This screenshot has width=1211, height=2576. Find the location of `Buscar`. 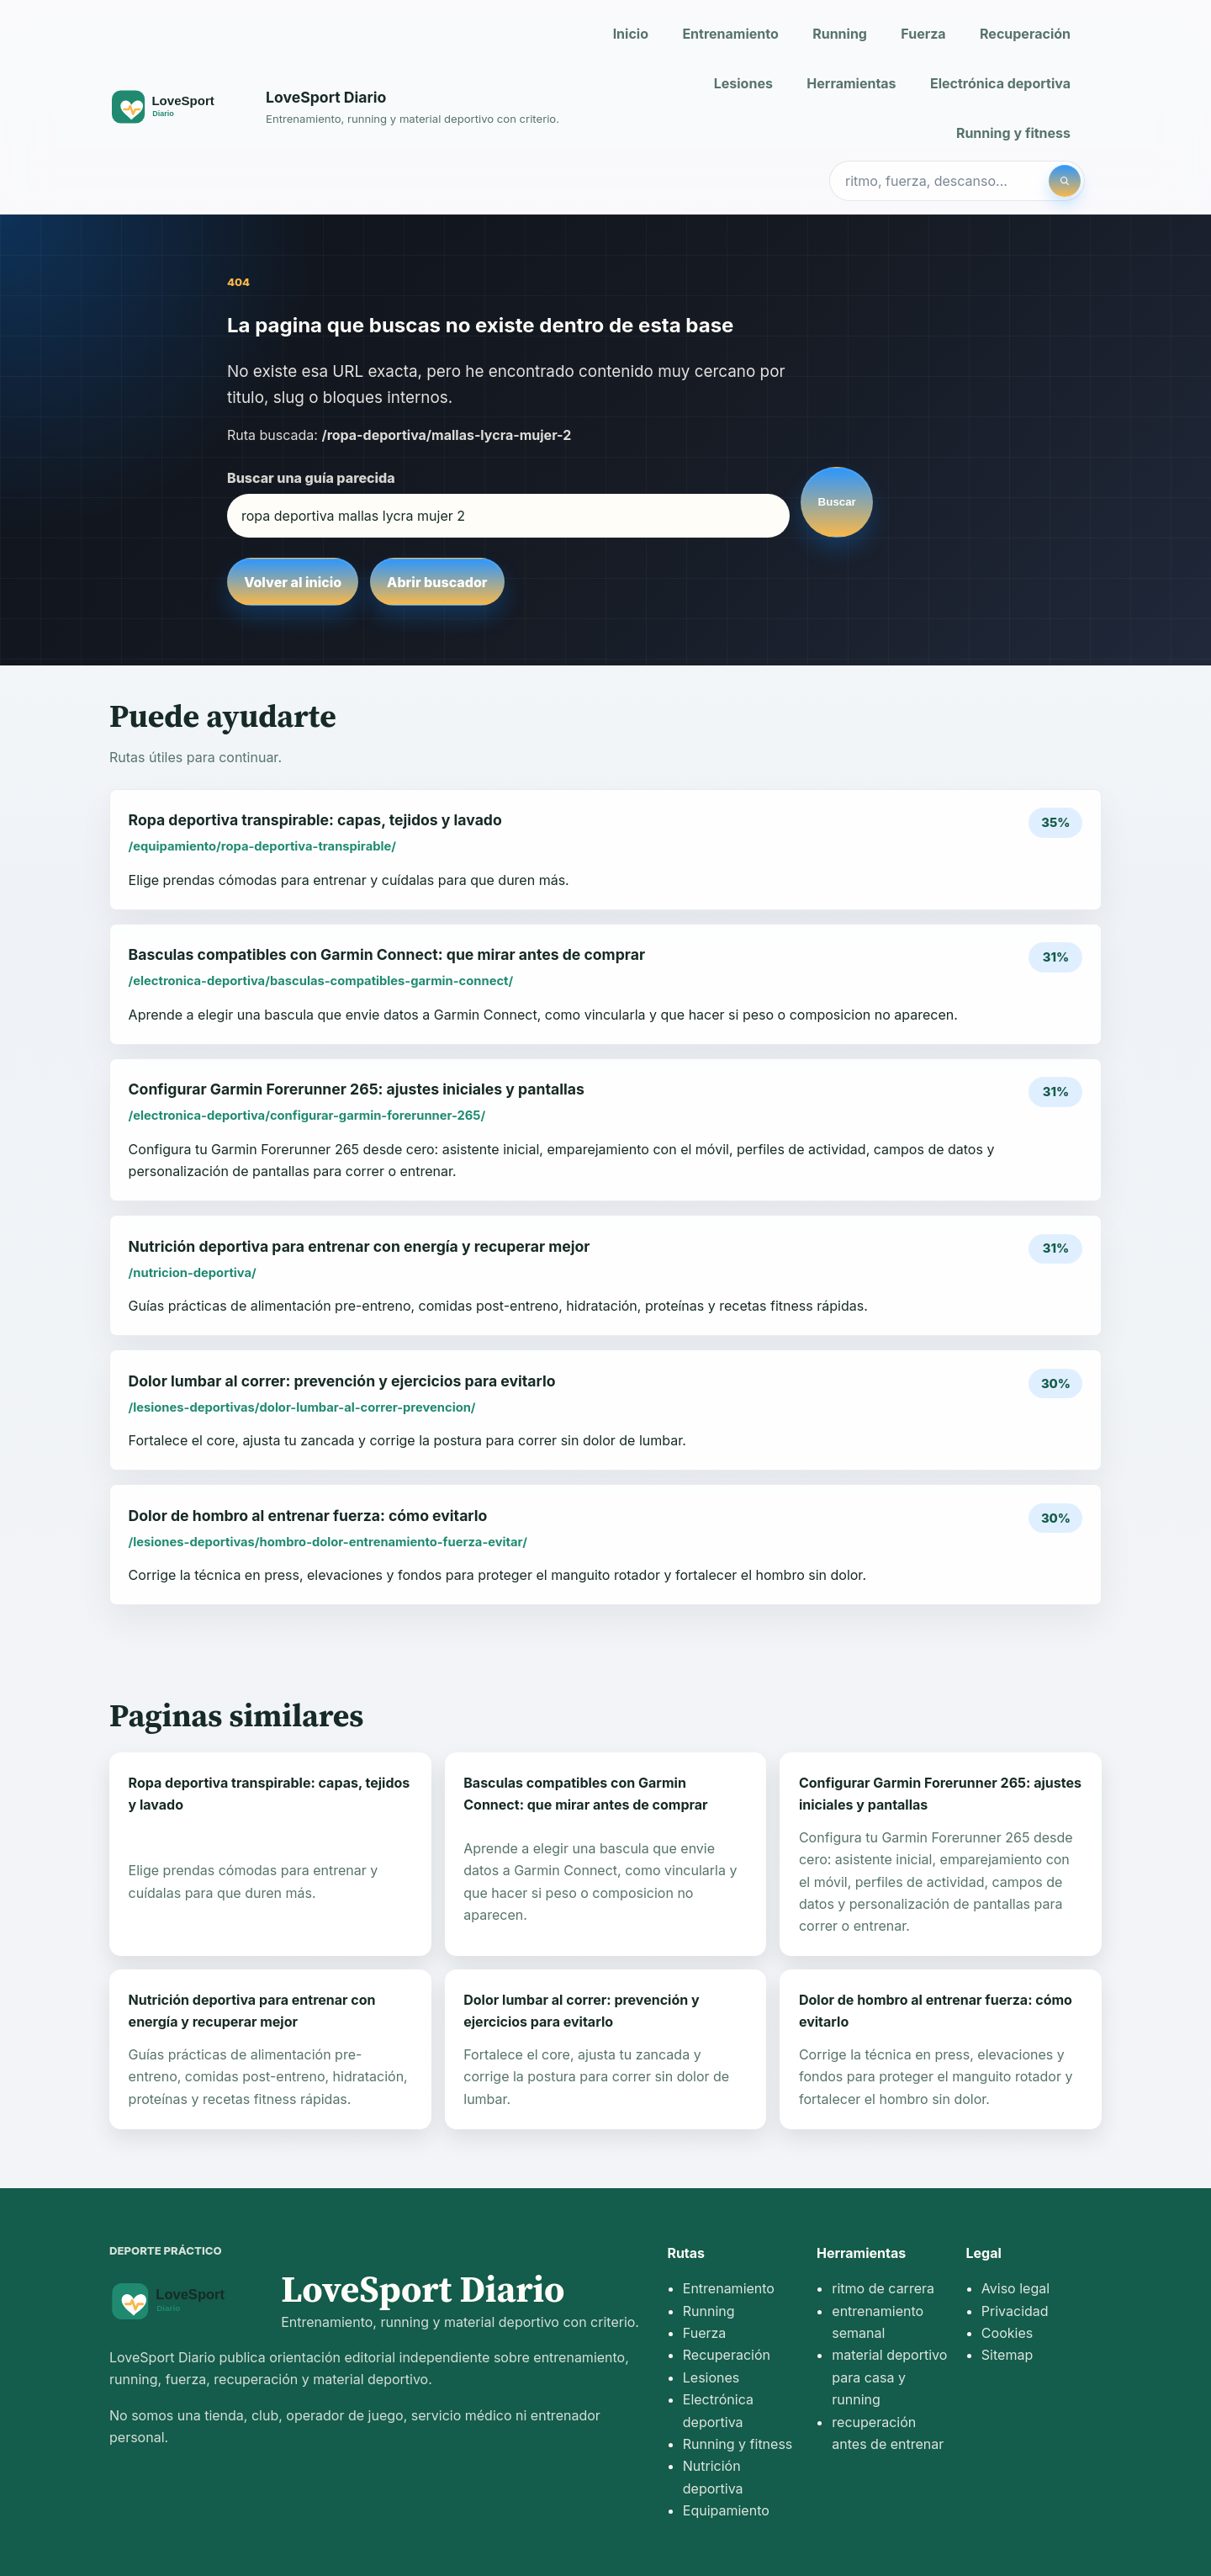

Buscar is located at coordinates (837, 502).